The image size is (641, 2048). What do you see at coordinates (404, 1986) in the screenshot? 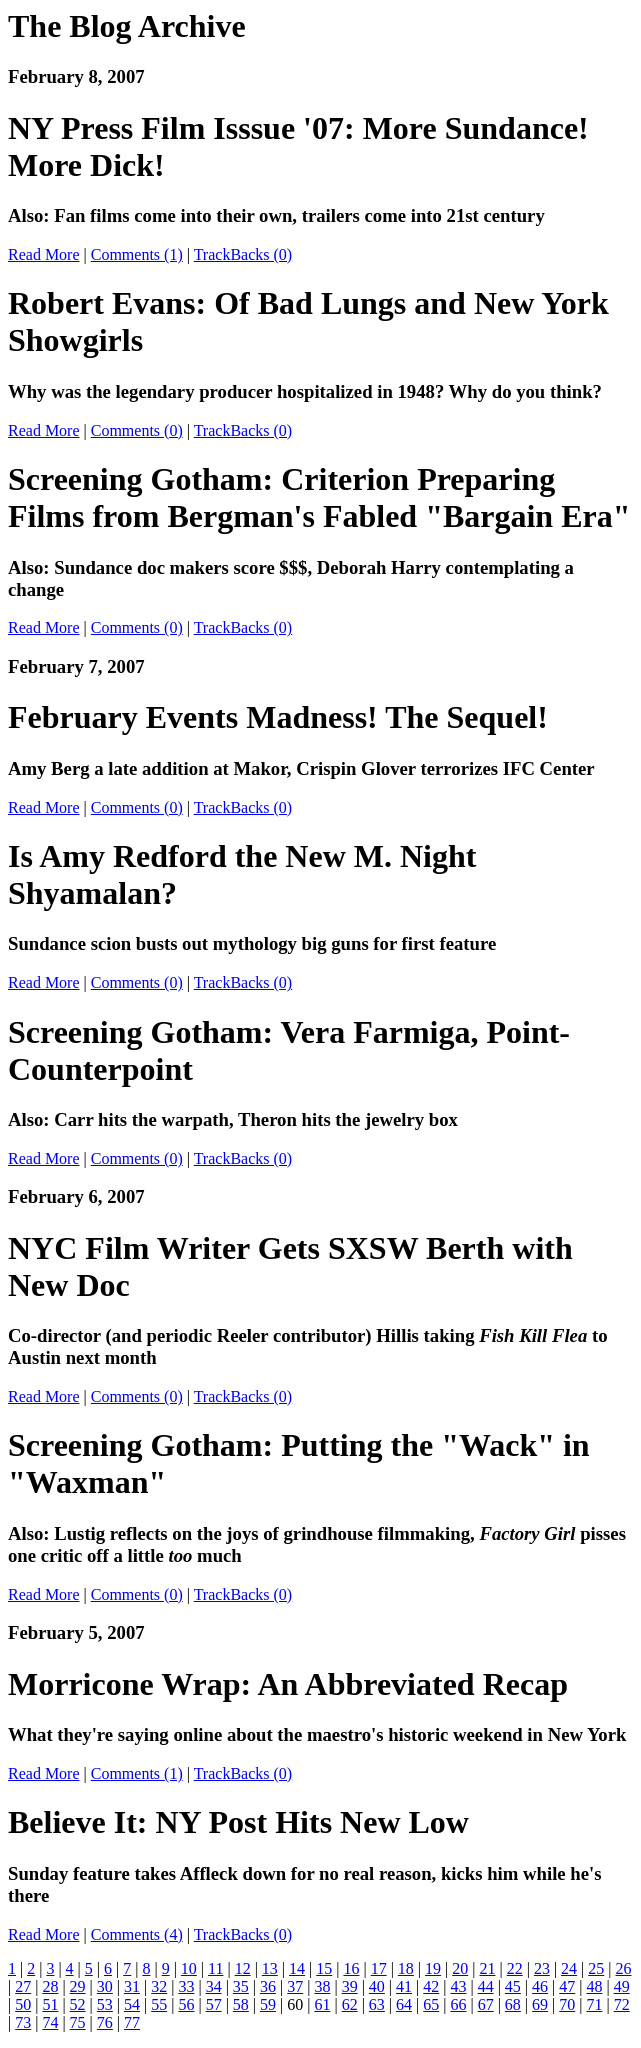
I see `41` at bounding box center [404, 1986].